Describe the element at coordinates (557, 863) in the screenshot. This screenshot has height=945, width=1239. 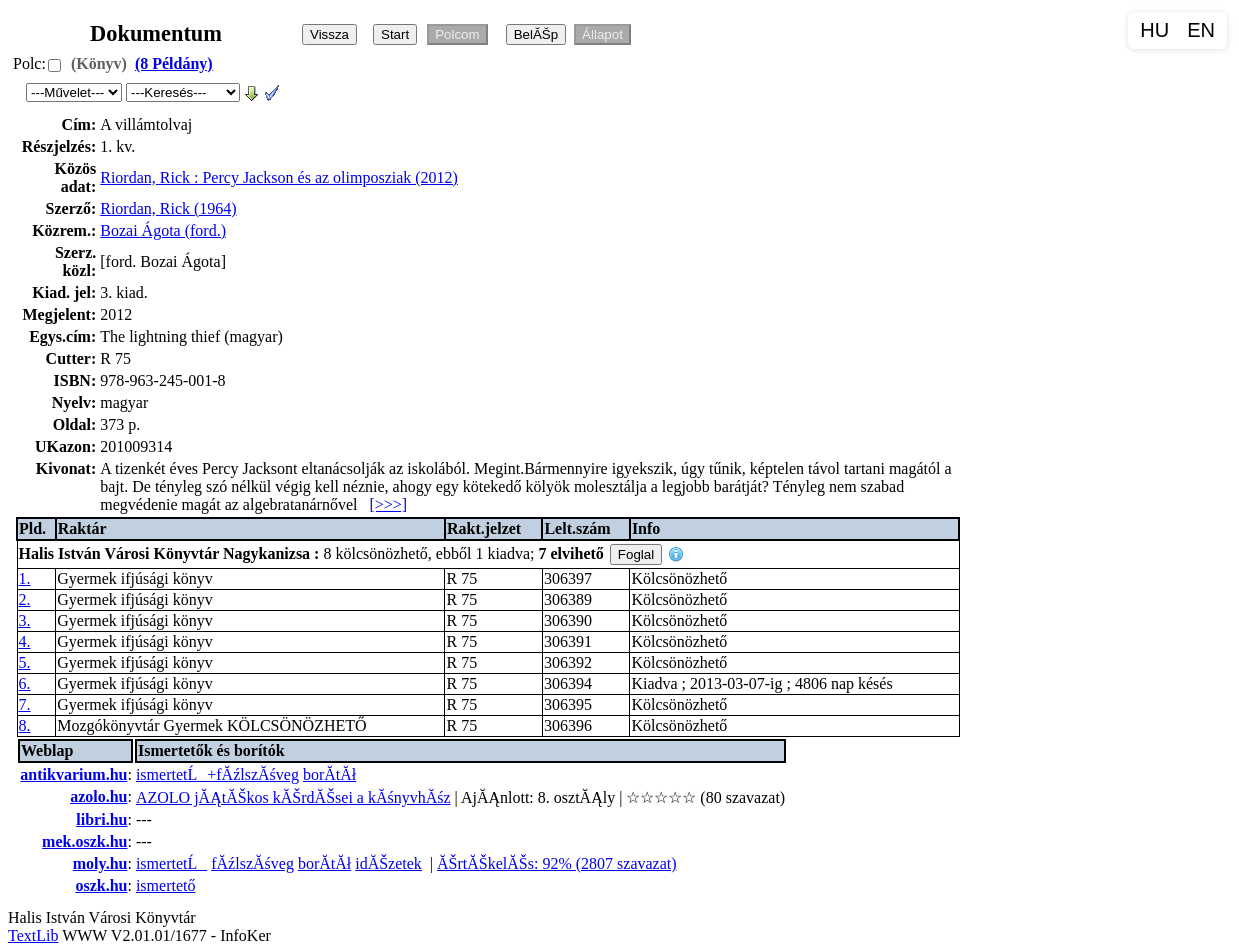
I see `ĂŠrtĂŠkelĂŠs: 92% (2807 szavazat)` at that location.